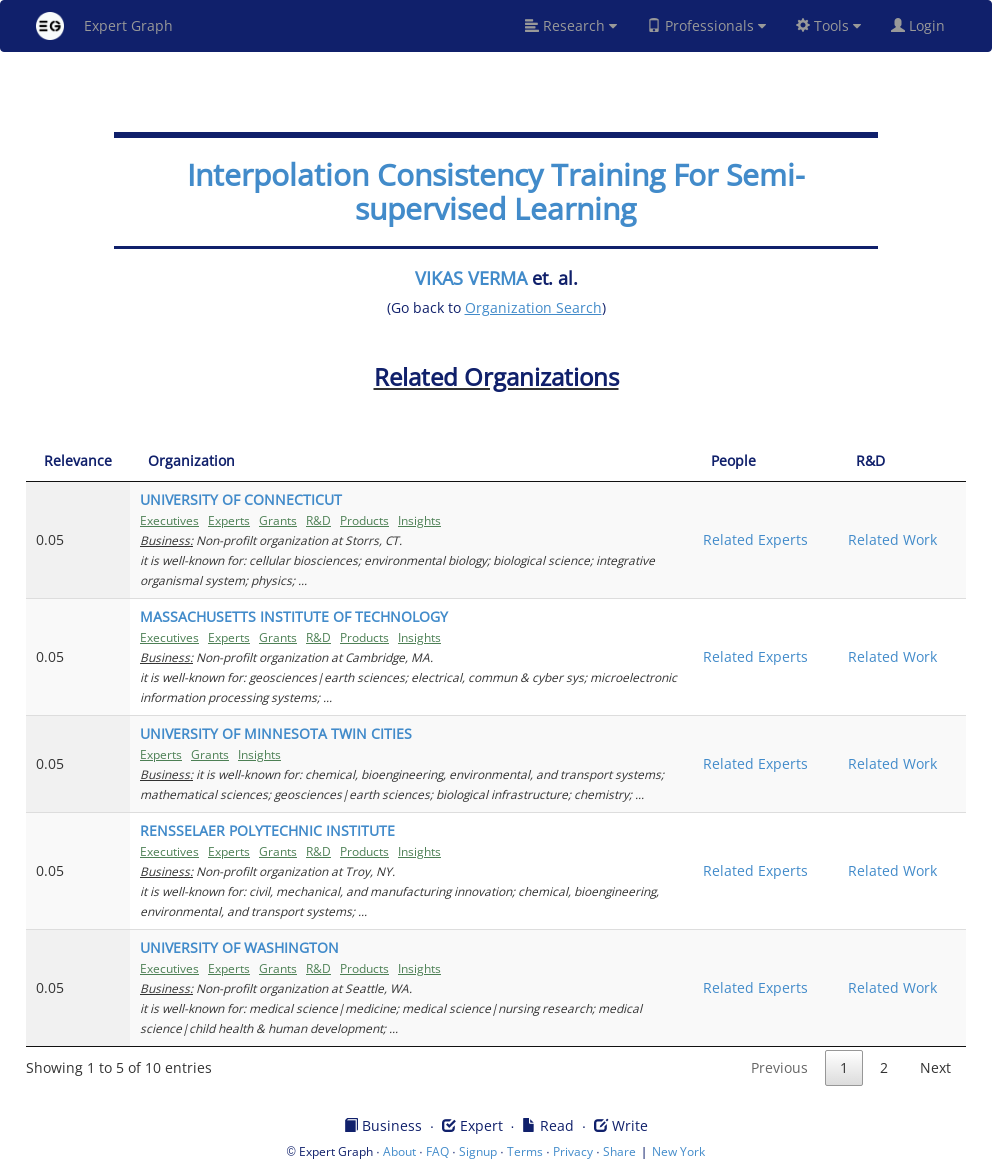 This screenshot has height=1170, width=992. I want to click on Related Experts, so click(755, 539).